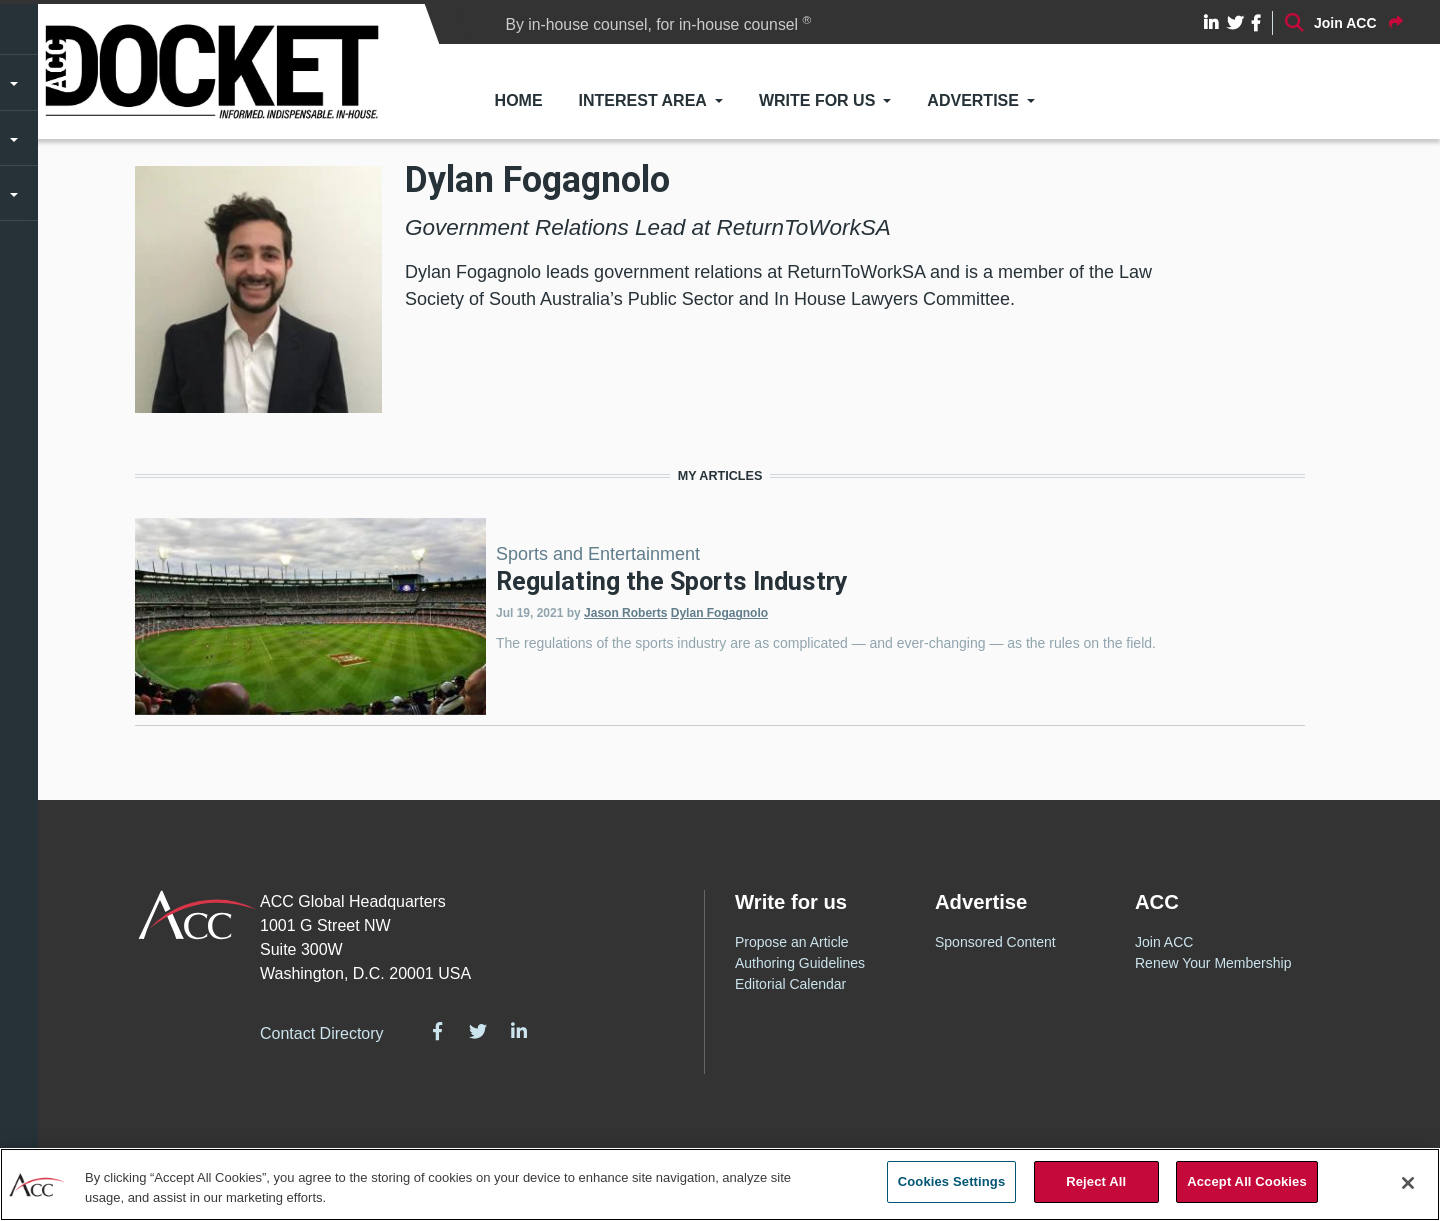  Describe the element at coordinates (1164, 942) in the screenshot. I see `Join ACC` at that location.